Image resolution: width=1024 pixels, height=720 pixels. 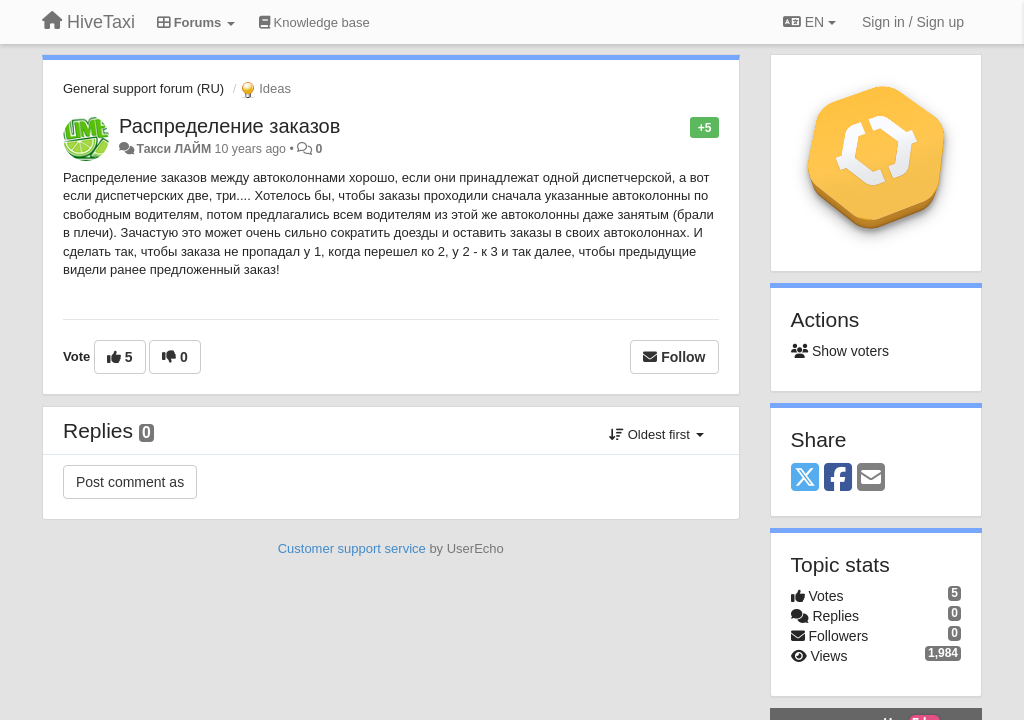 I want to click on General support forum (RU), so click(x=143, y=88).